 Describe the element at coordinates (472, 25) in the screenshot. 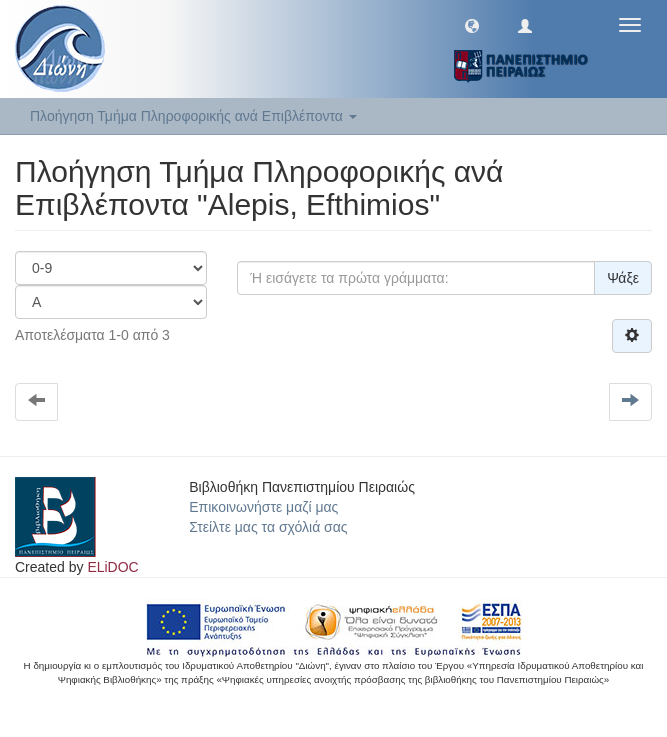

I see `[button]` at that location.